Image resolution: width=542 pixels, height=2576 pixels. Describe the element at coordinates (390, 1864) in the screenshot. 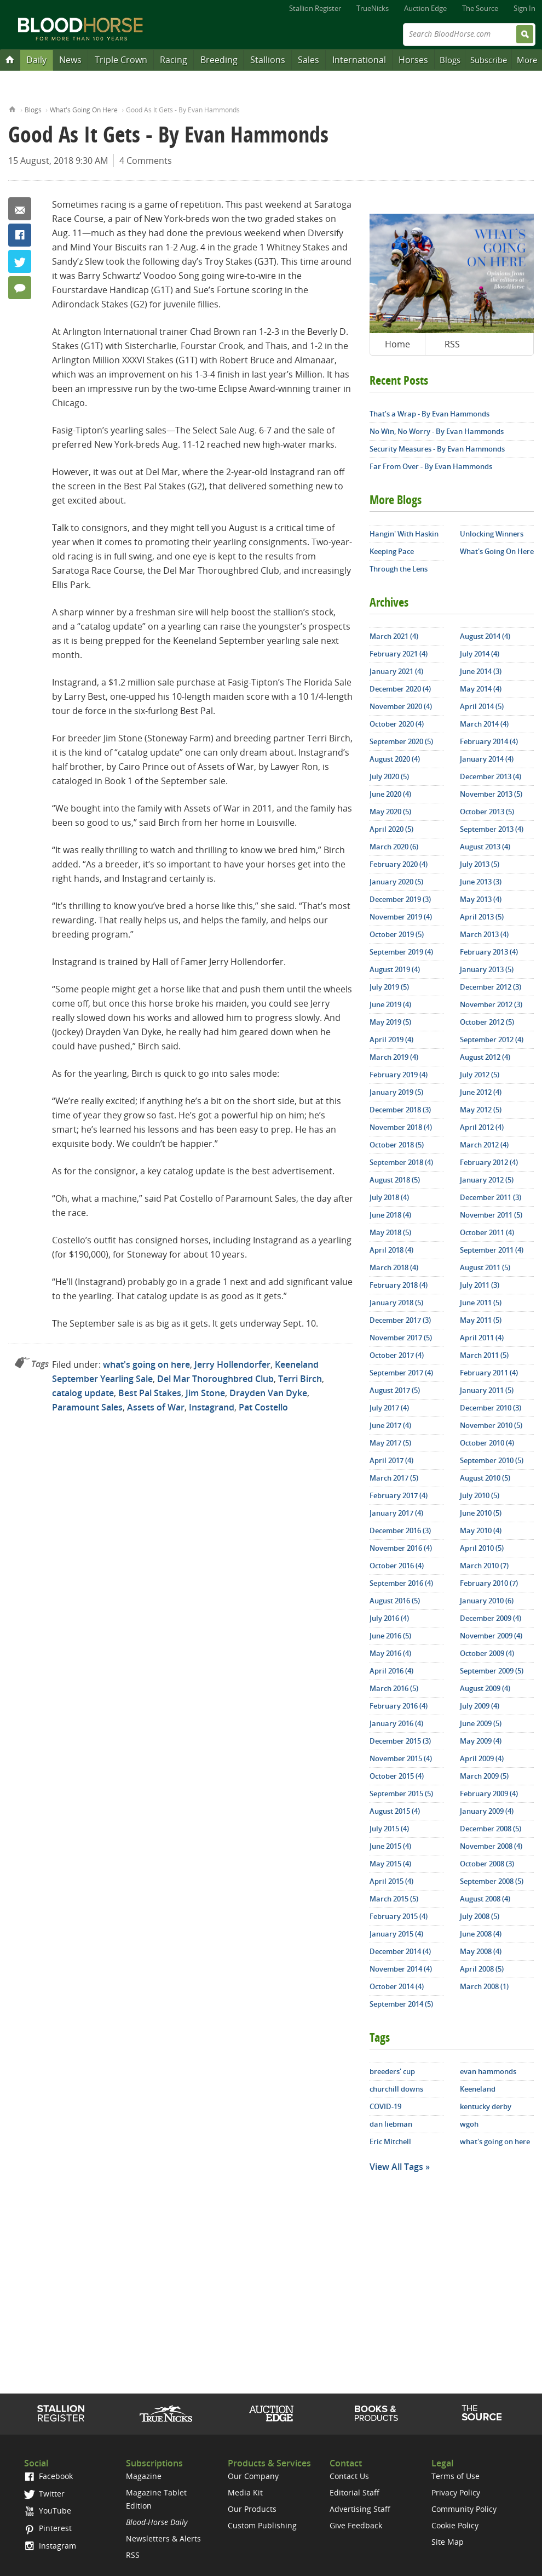

I see `May 2015 (4)` at that location.